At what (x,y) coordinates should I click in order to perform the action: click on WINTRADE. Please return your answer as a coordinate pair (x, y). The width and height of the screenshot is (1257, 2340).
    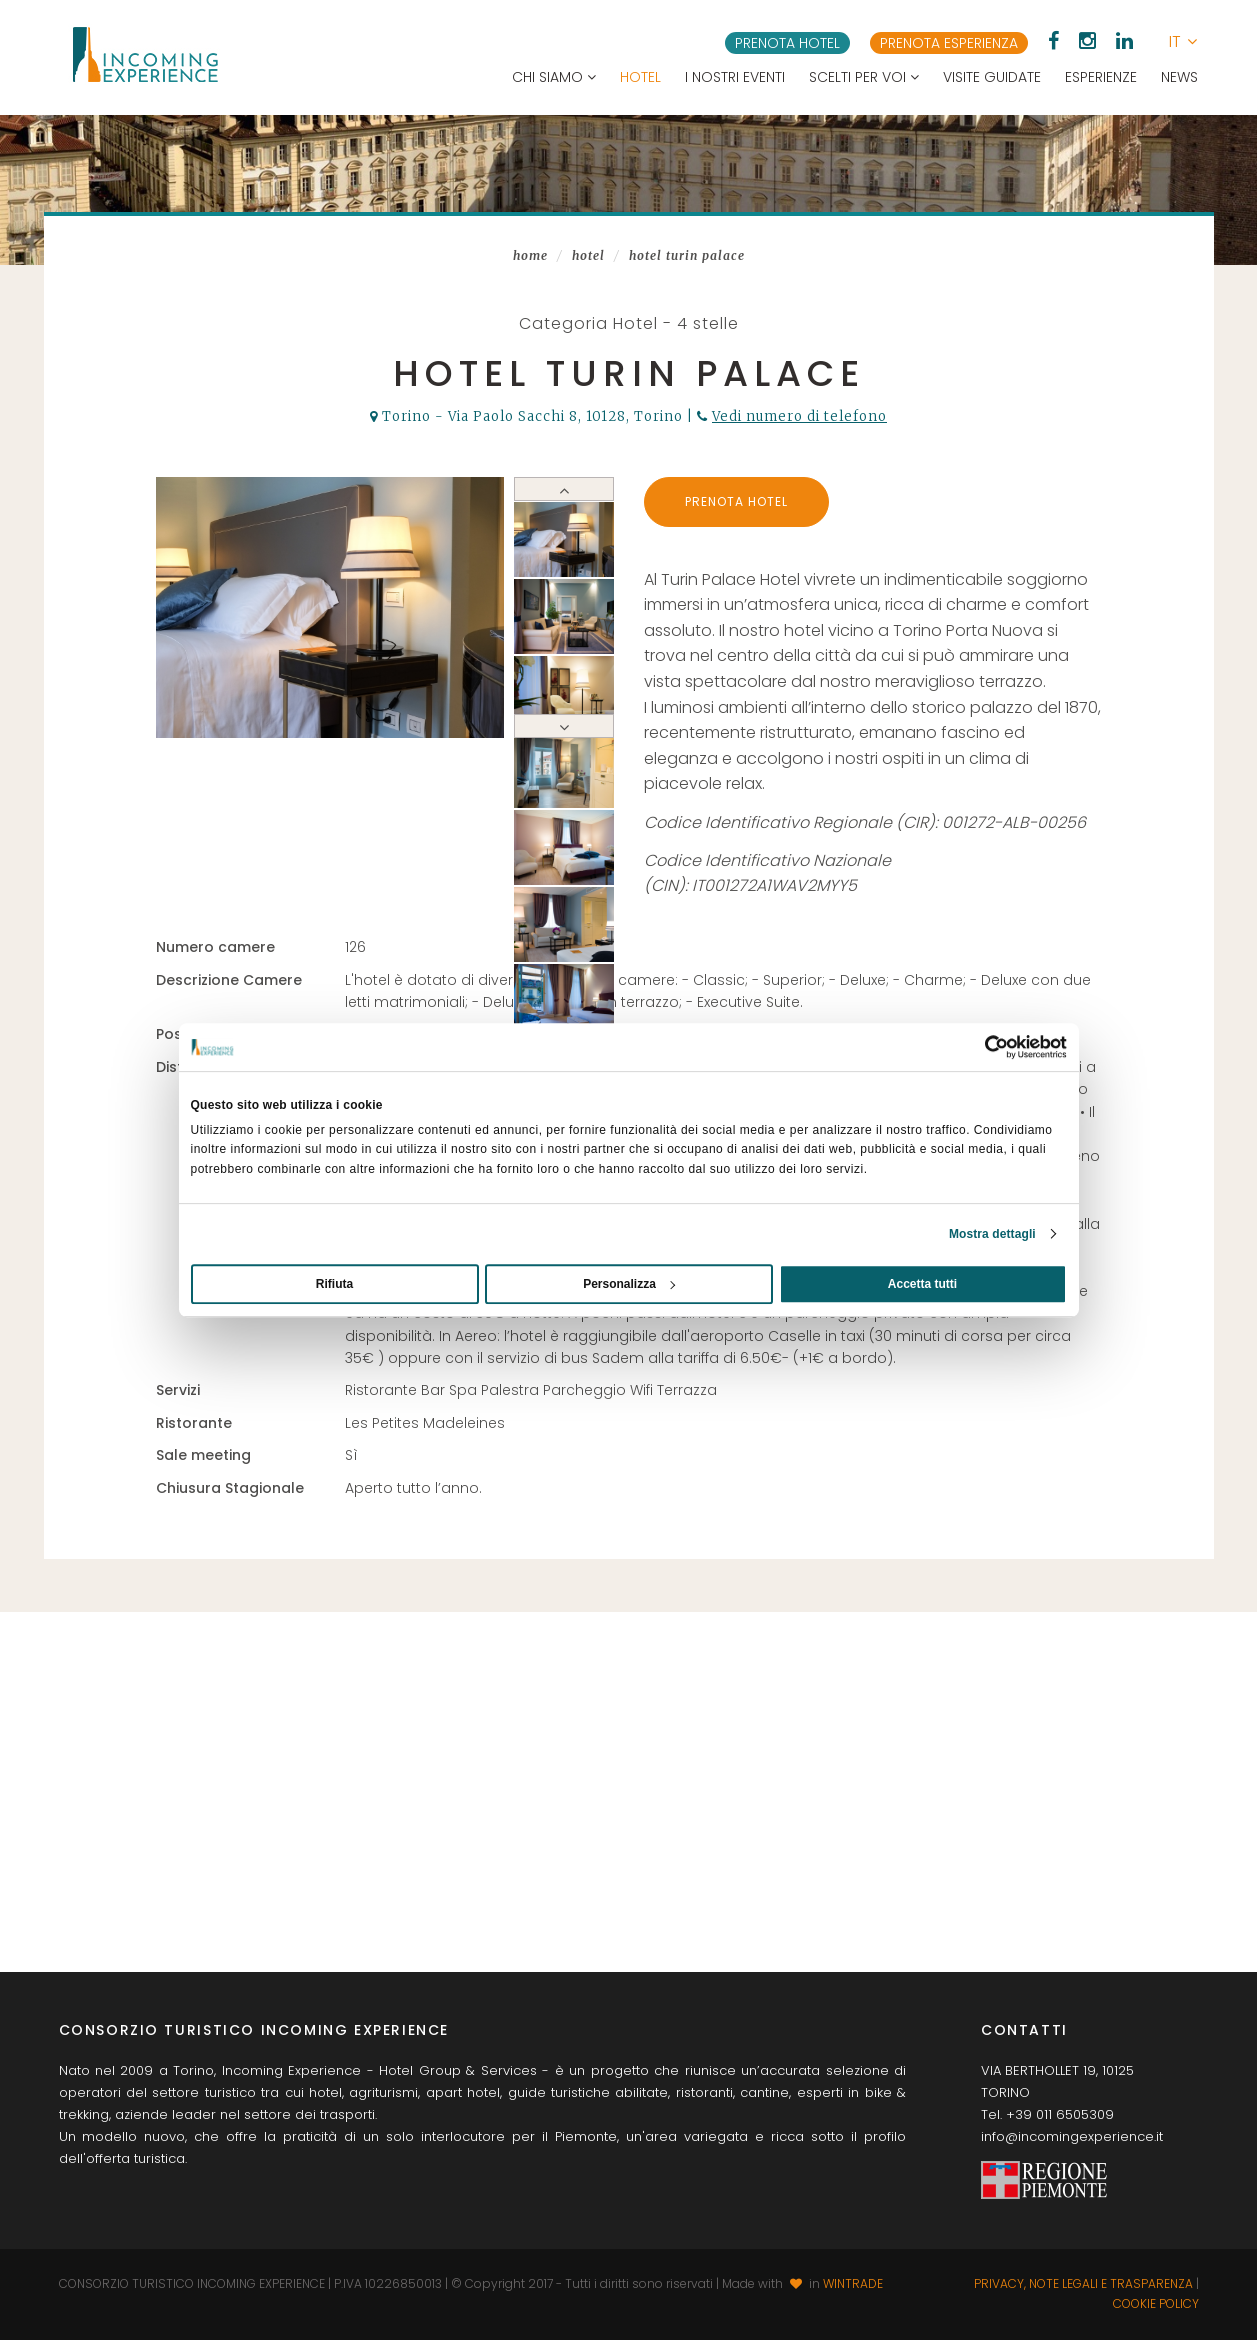
    Looking at the image, I should click on (853, 2283).